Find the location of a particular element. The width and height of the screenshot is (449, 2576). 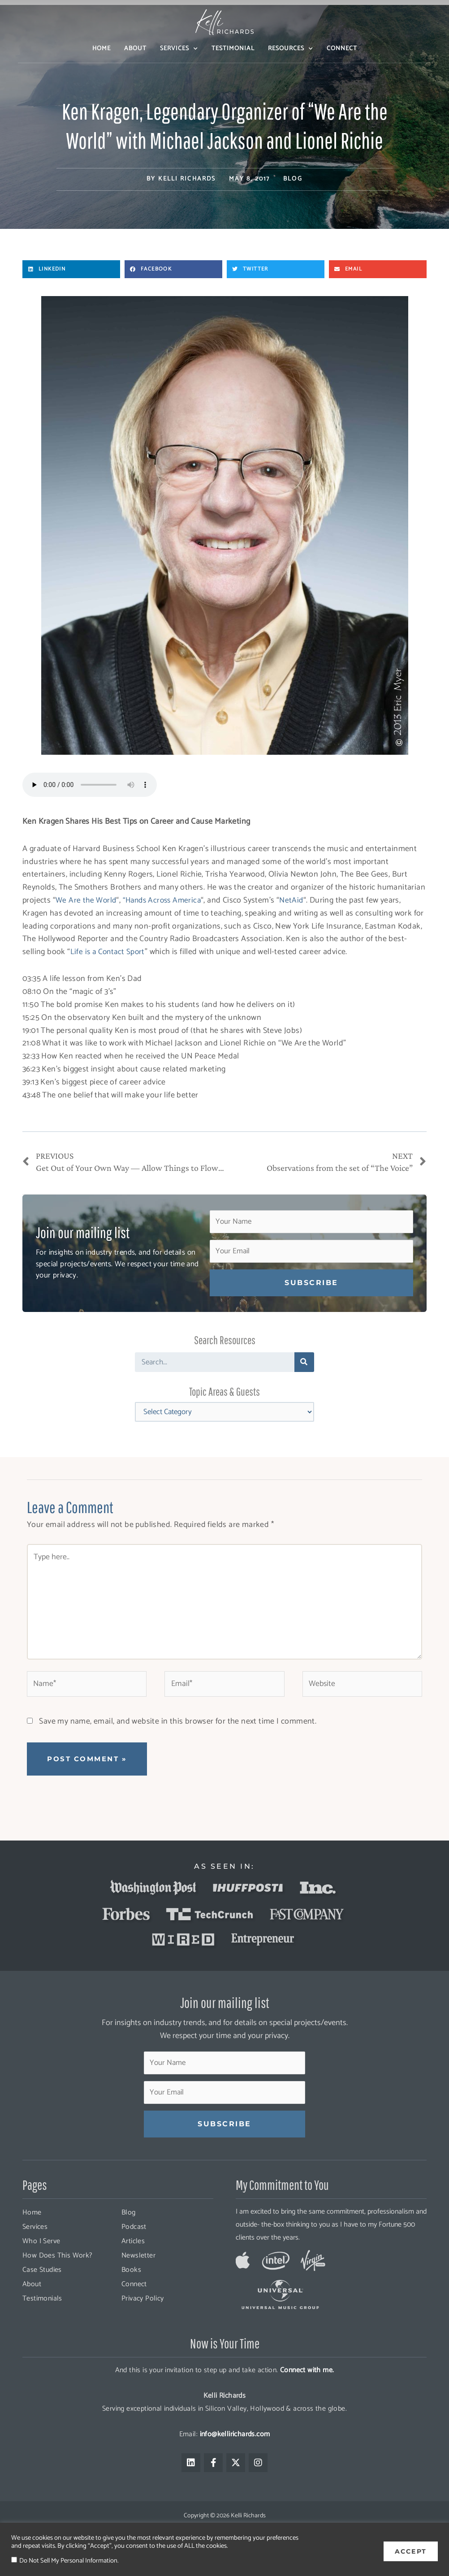

ACCEPT [button] is located at coordinates (411, 2549).